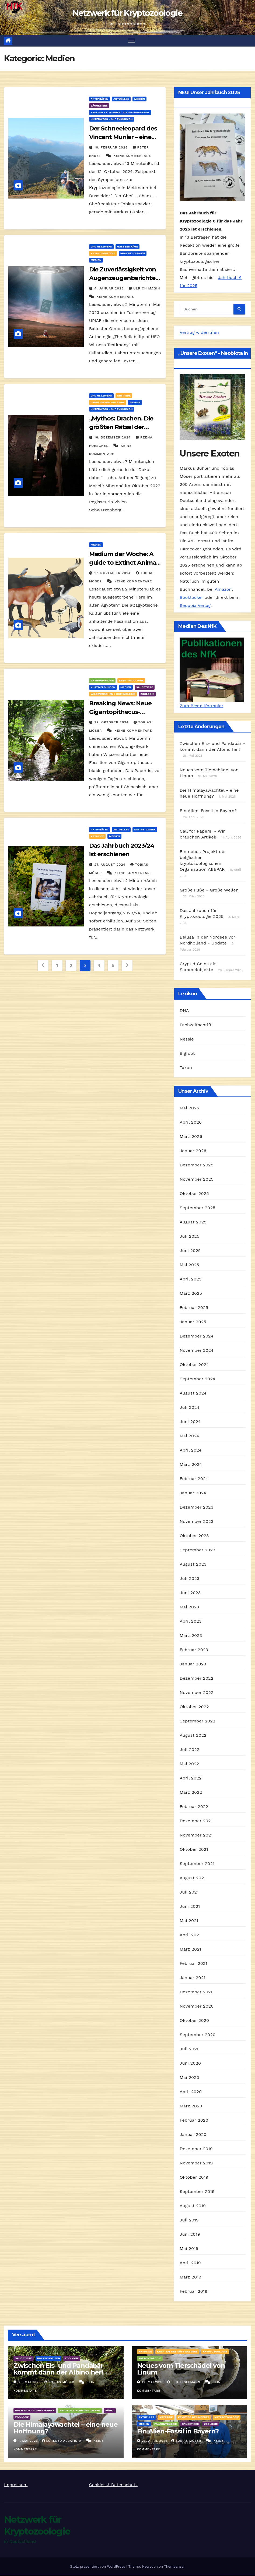 The image size is (255, 2576). I want to click on Februar 2022, so click(194, 1806).